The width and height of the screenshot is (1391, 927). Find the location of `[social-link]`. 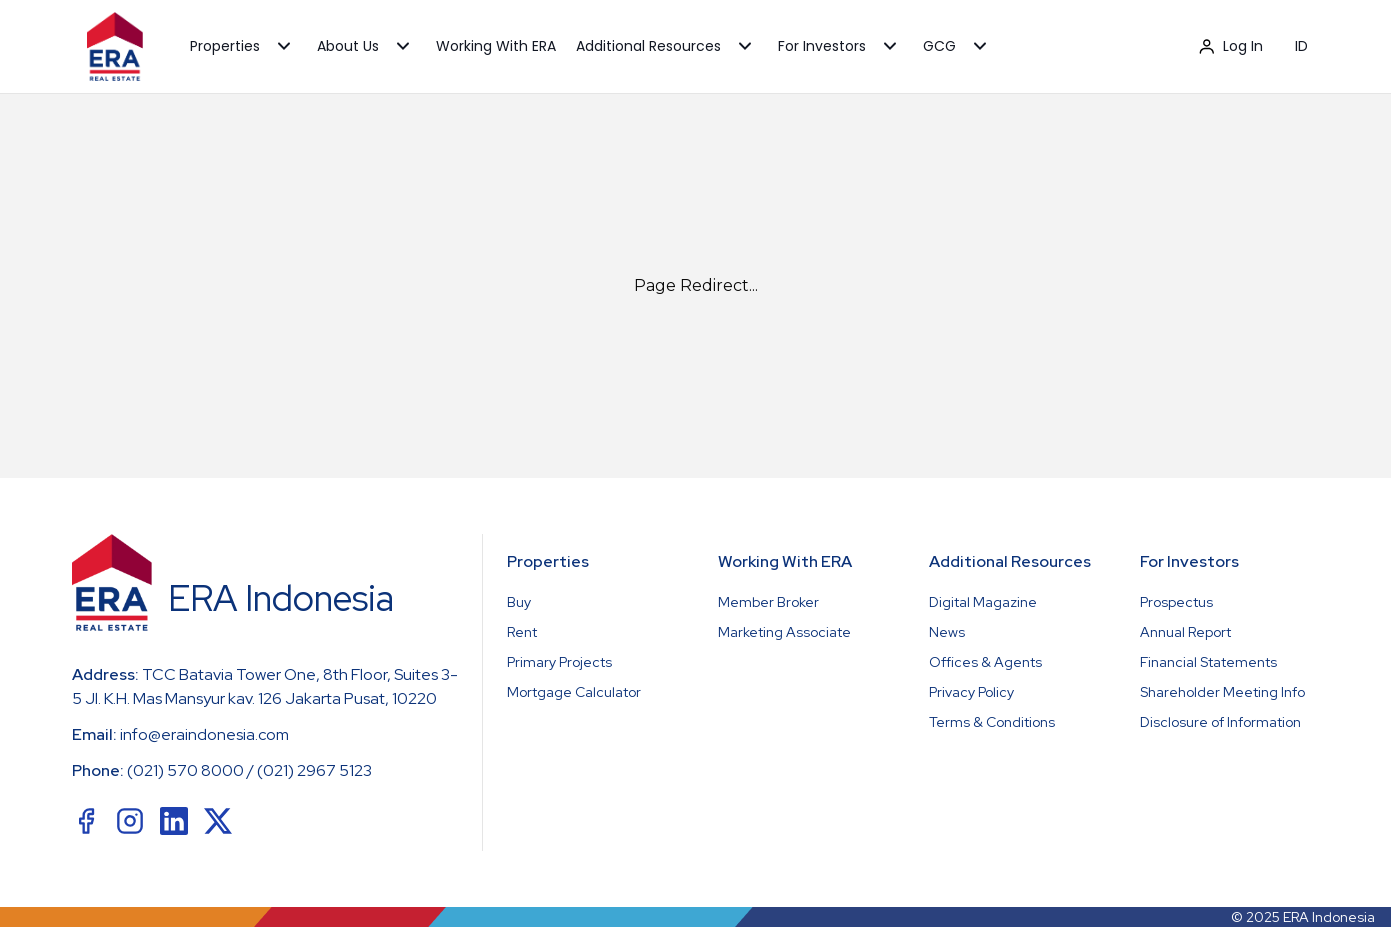

[social-link] is located at coordinates (86, 821).